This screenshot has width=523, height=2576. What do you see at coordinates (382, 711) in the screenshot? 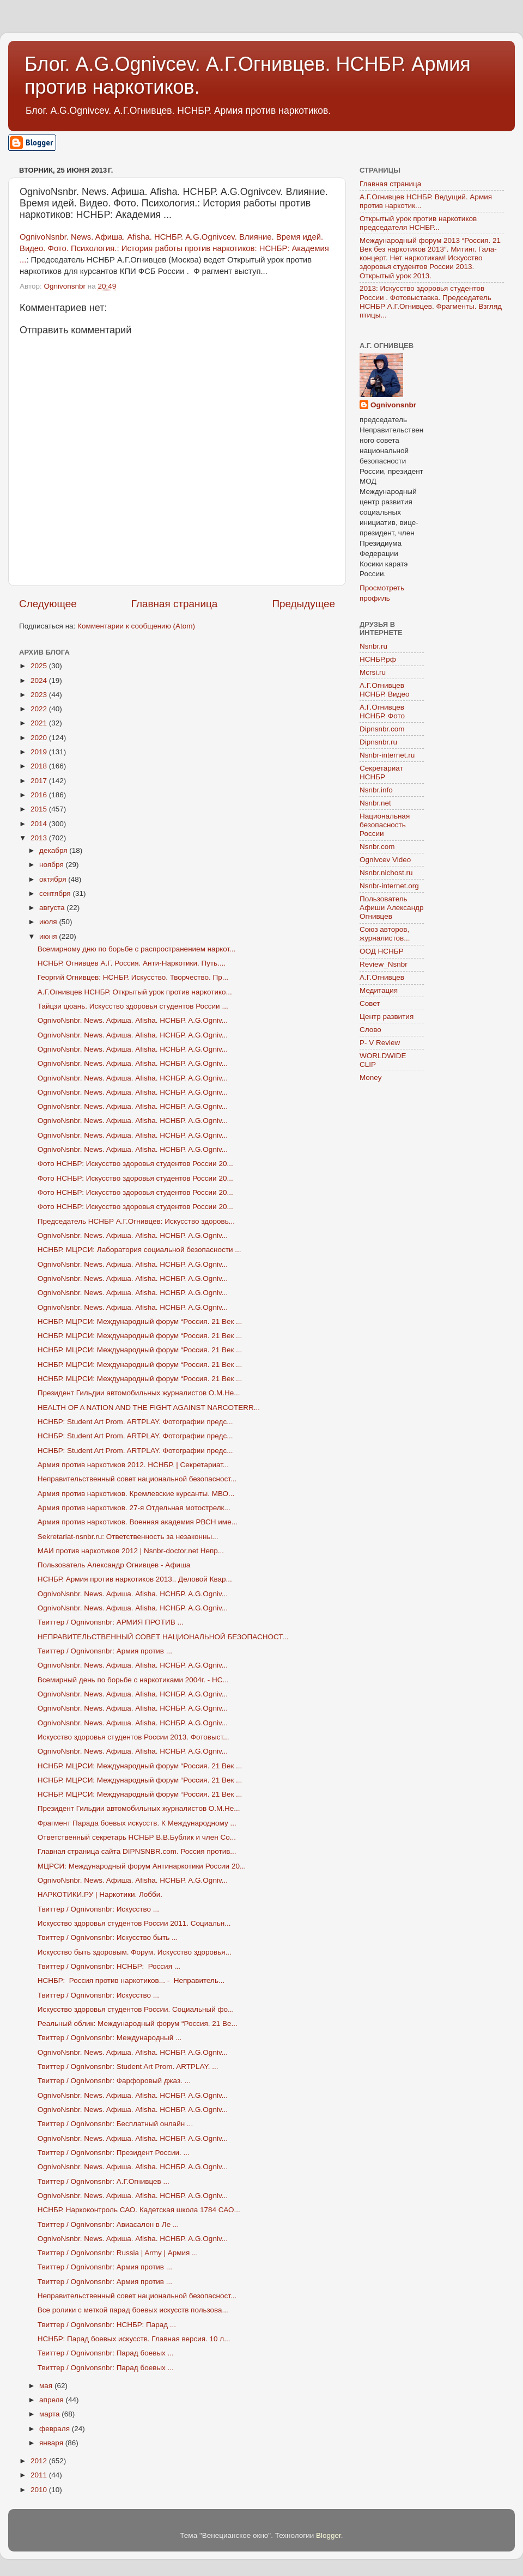
I see `А.Г.Огнивцев НСНБР. Фото` at bounding box center [382, 711].